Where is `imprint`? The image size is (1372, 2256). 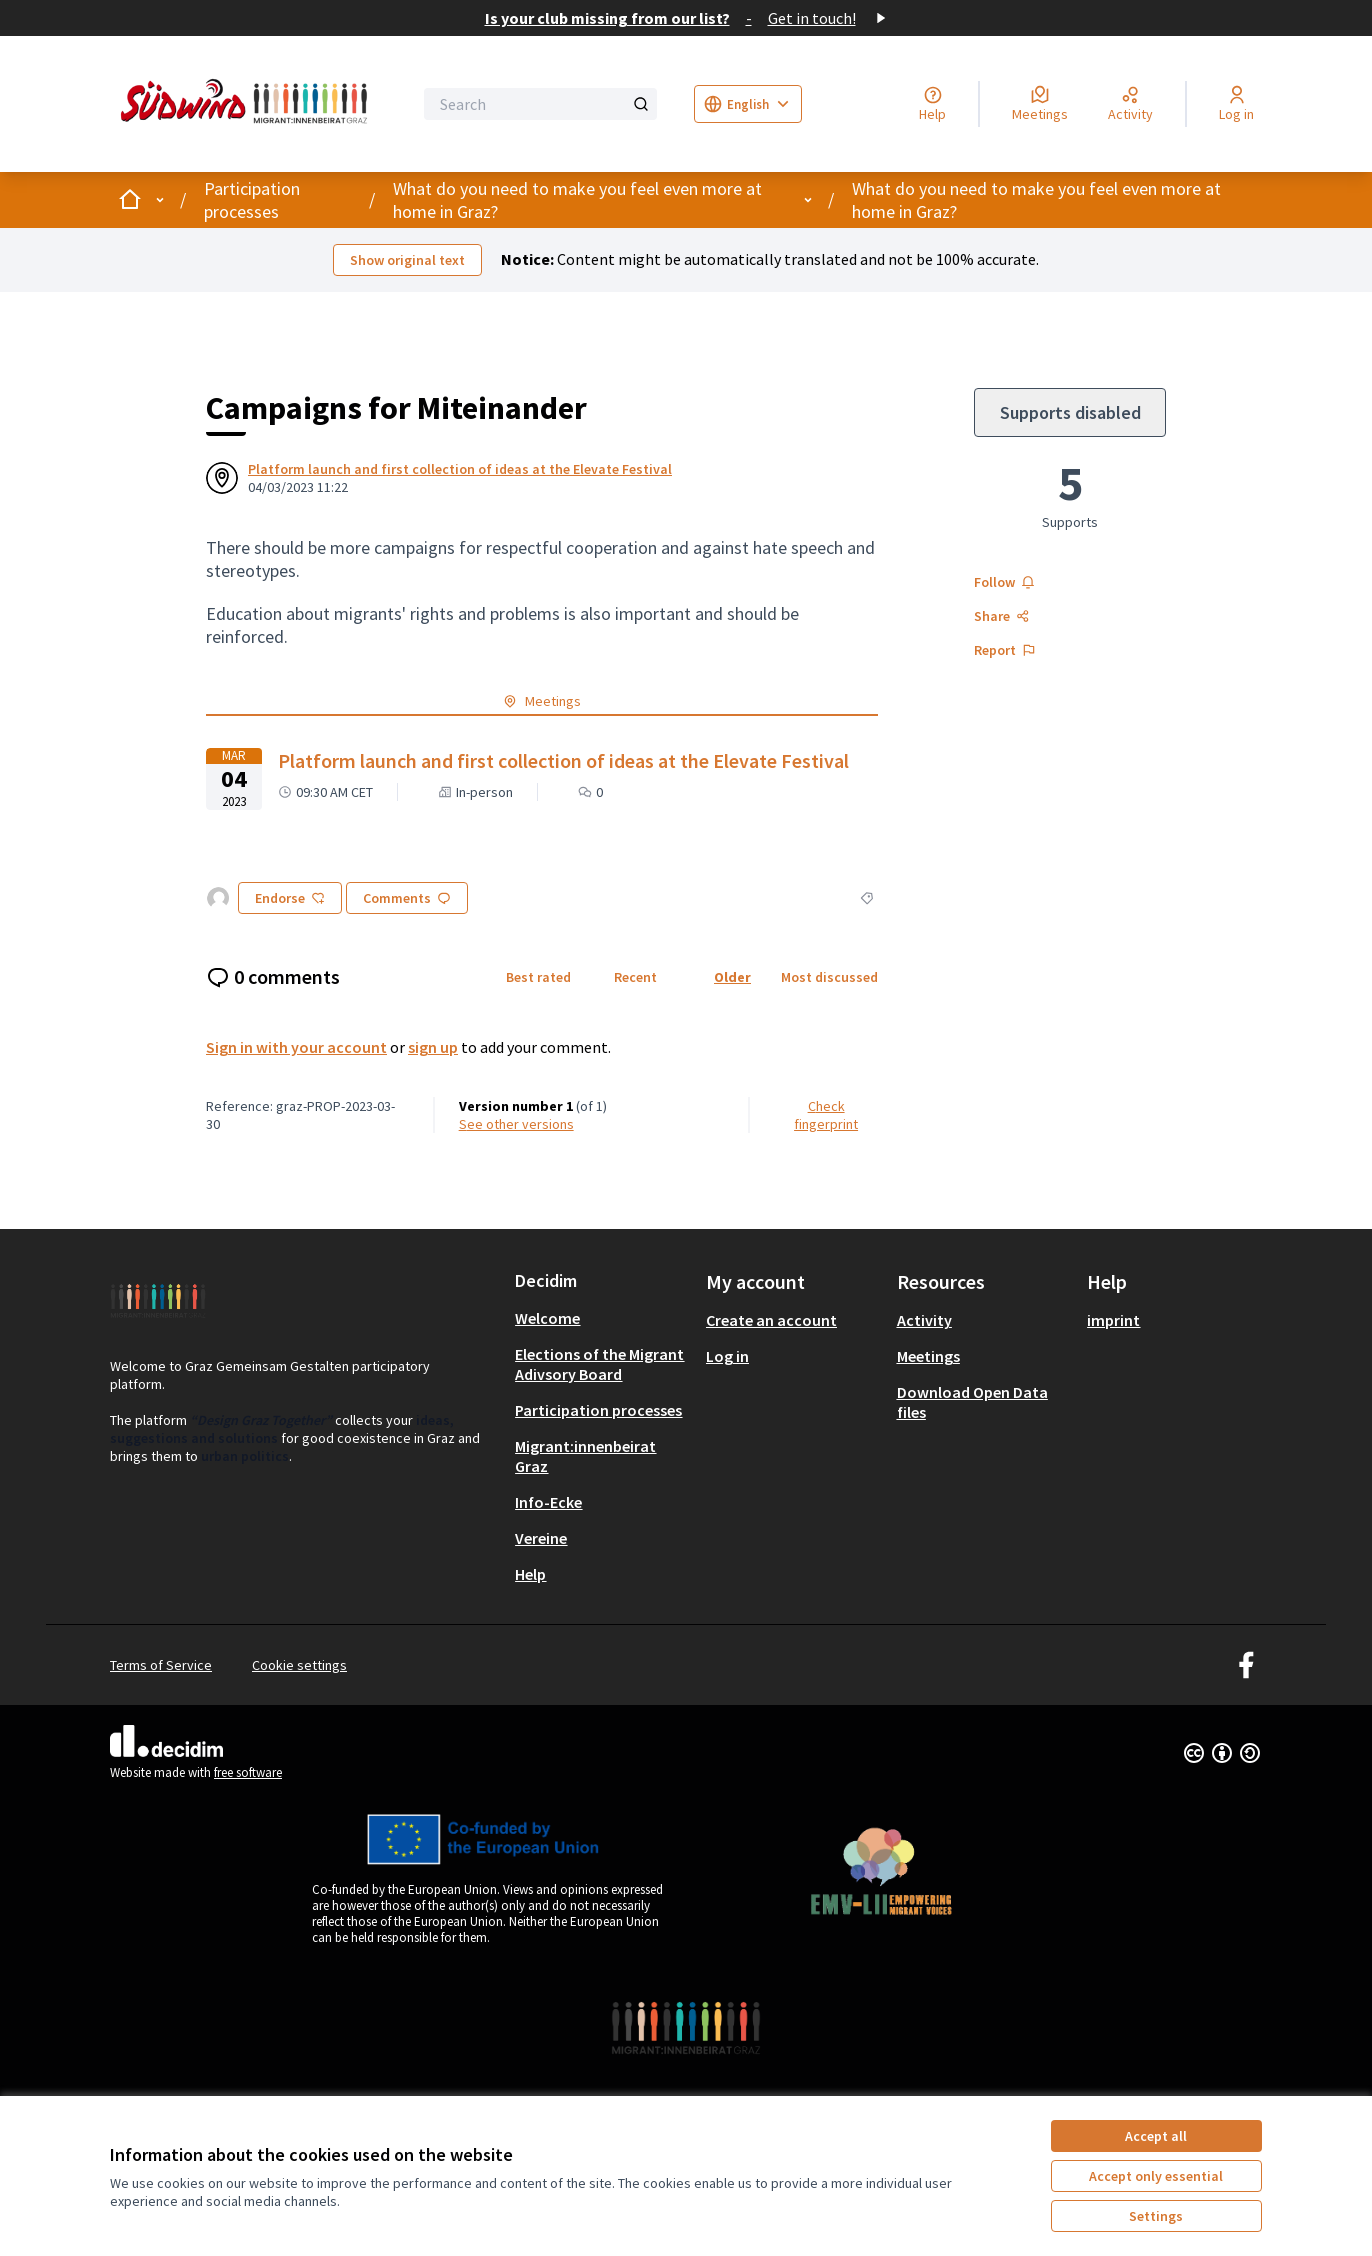
imprint is located at coordinates (1113, 1320).